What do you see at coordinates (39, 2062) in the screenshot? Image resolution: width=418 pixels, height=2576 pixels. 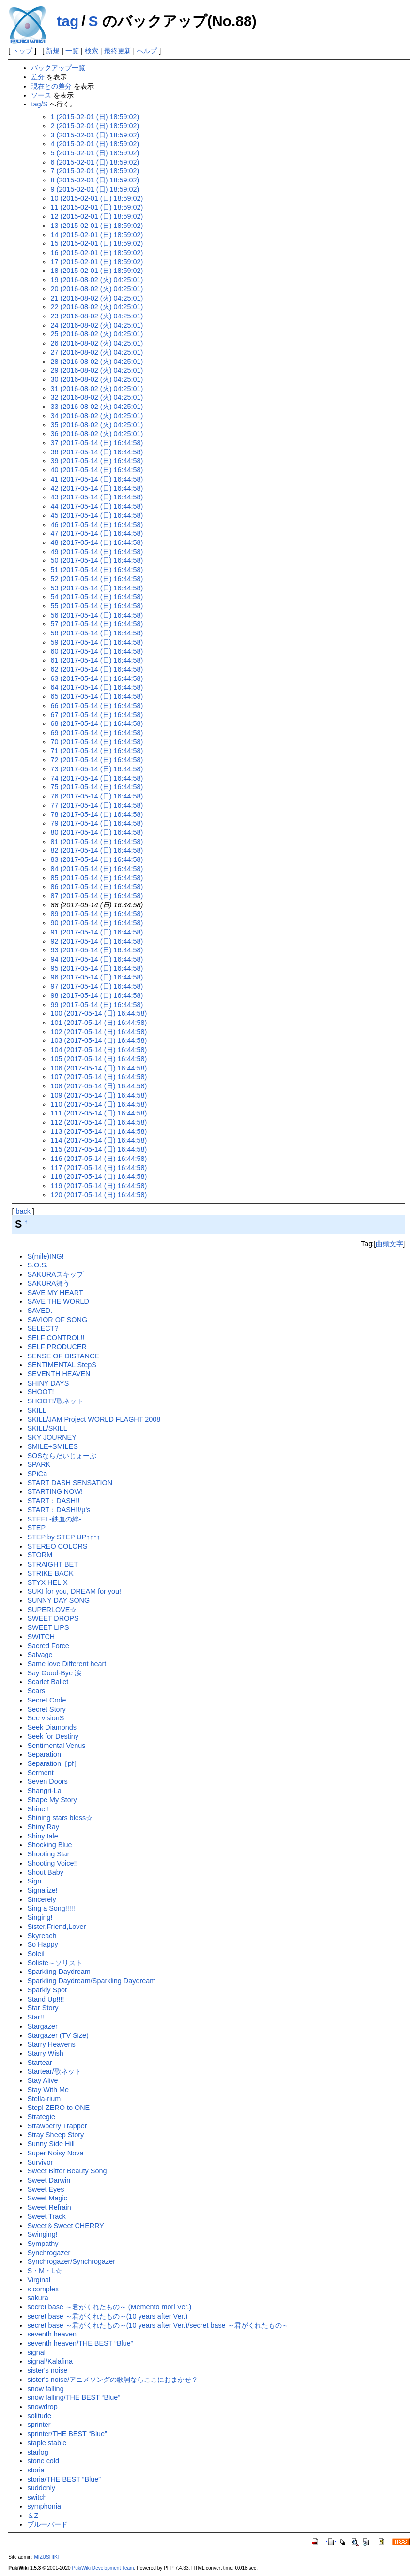 I see `Startear` at bounding box center [39, 2062].